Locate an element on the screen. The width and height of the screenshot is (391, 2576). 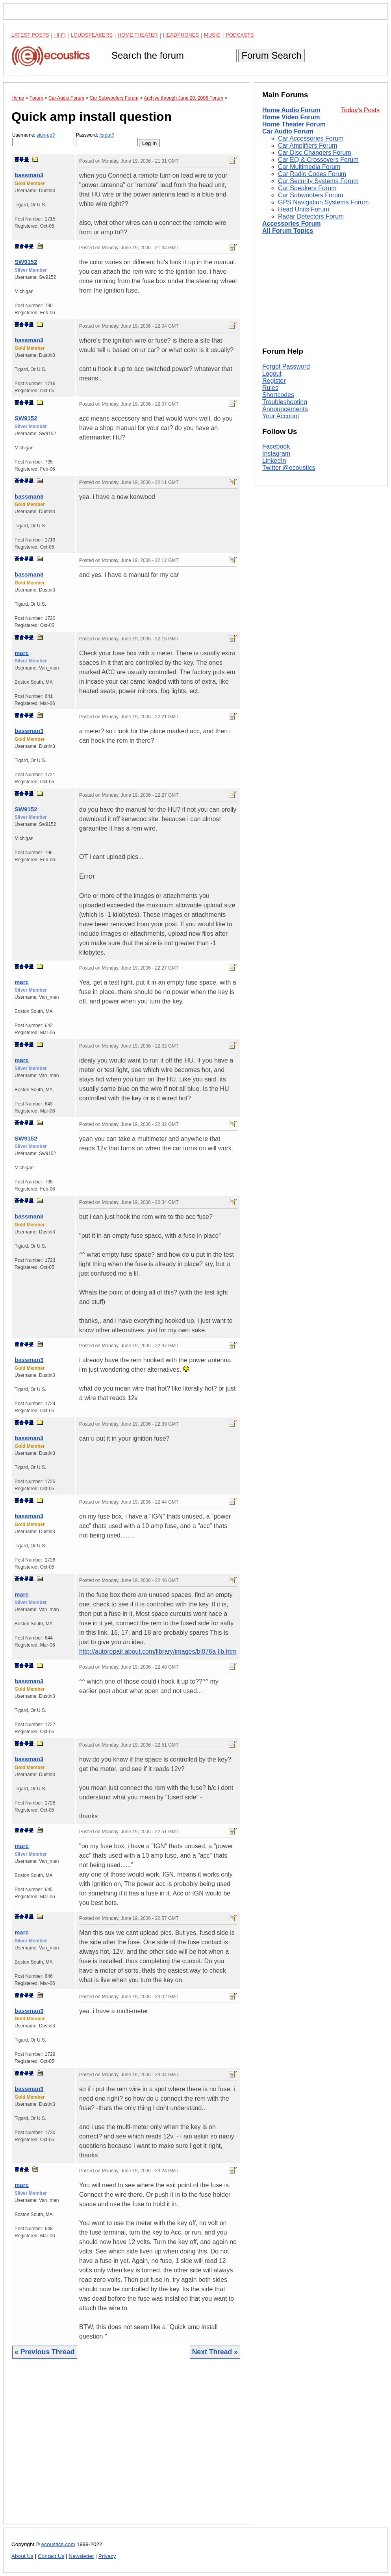
forgot? is located at coordinates (106, 135).